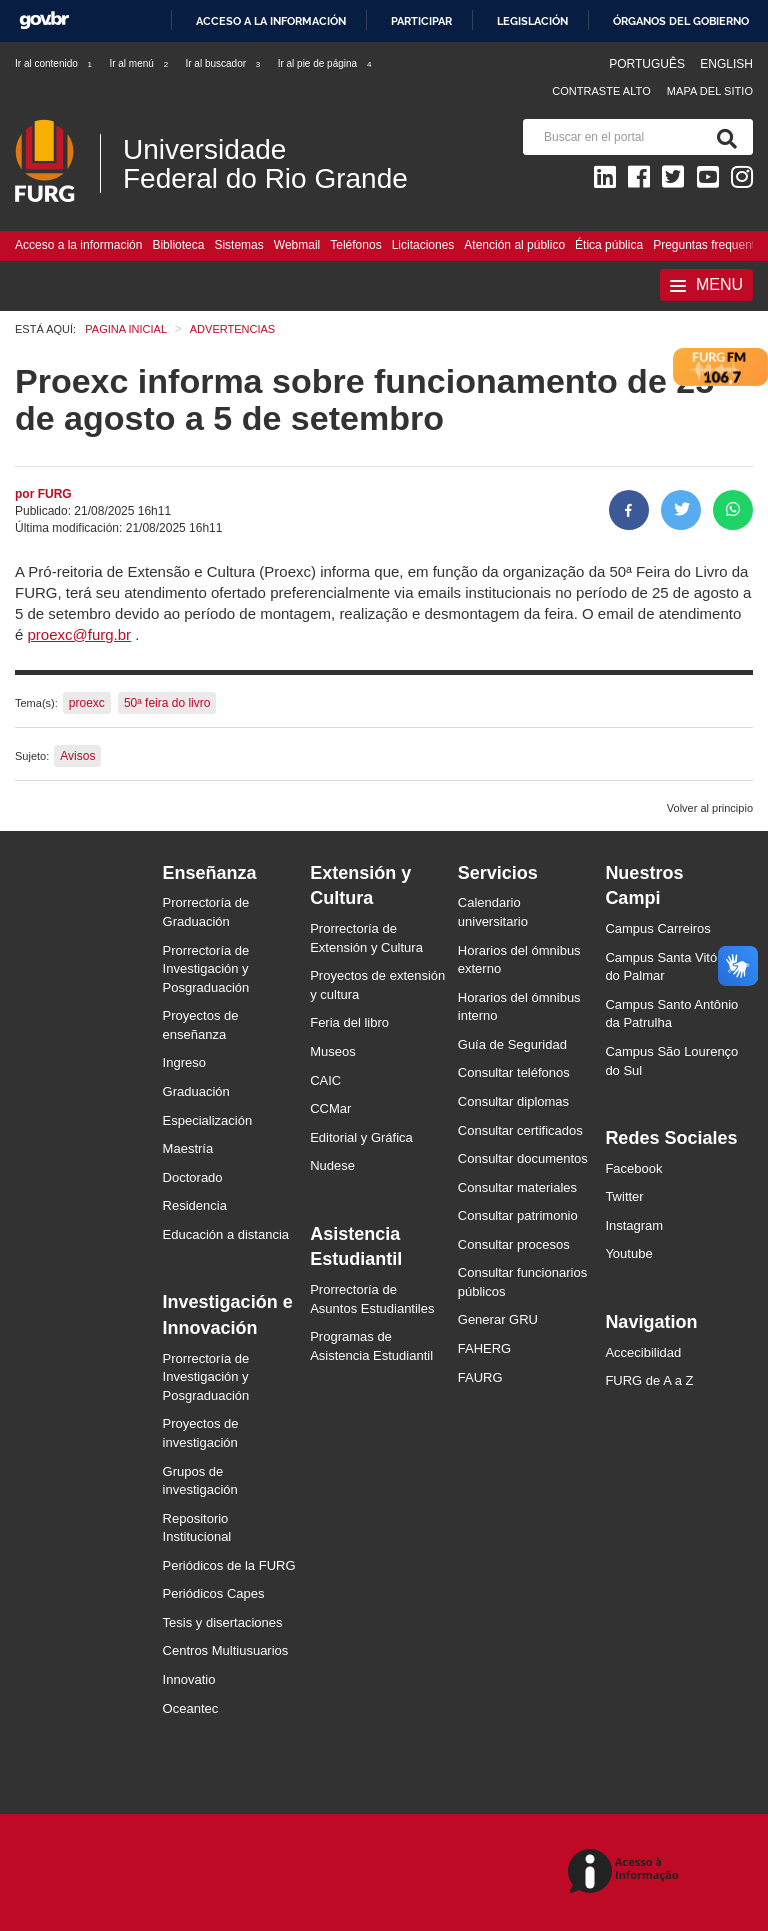  What do you see at coordinates (649, 1380) in the screenshot?
I see `FURG de A a Z` at bounding box center [649, 1380].